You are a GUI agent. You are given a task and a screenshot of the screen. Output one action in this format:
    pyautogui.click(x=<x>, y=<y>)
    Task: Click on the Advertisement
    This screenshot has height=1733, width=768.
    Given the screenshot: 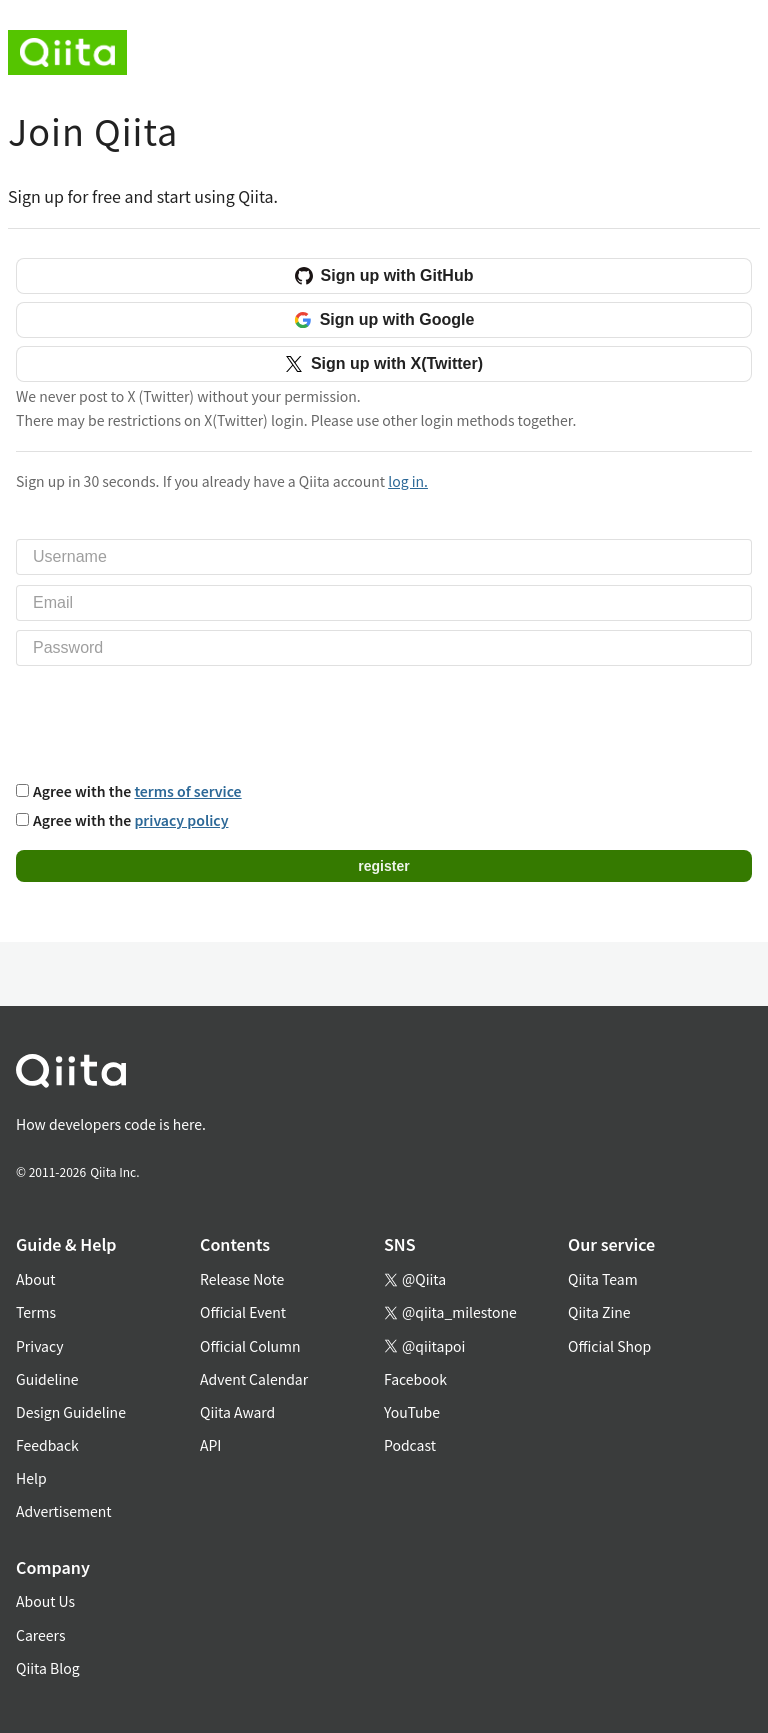 What is the action you would take?
    pyautogui.click(x=64, y=1511)
    